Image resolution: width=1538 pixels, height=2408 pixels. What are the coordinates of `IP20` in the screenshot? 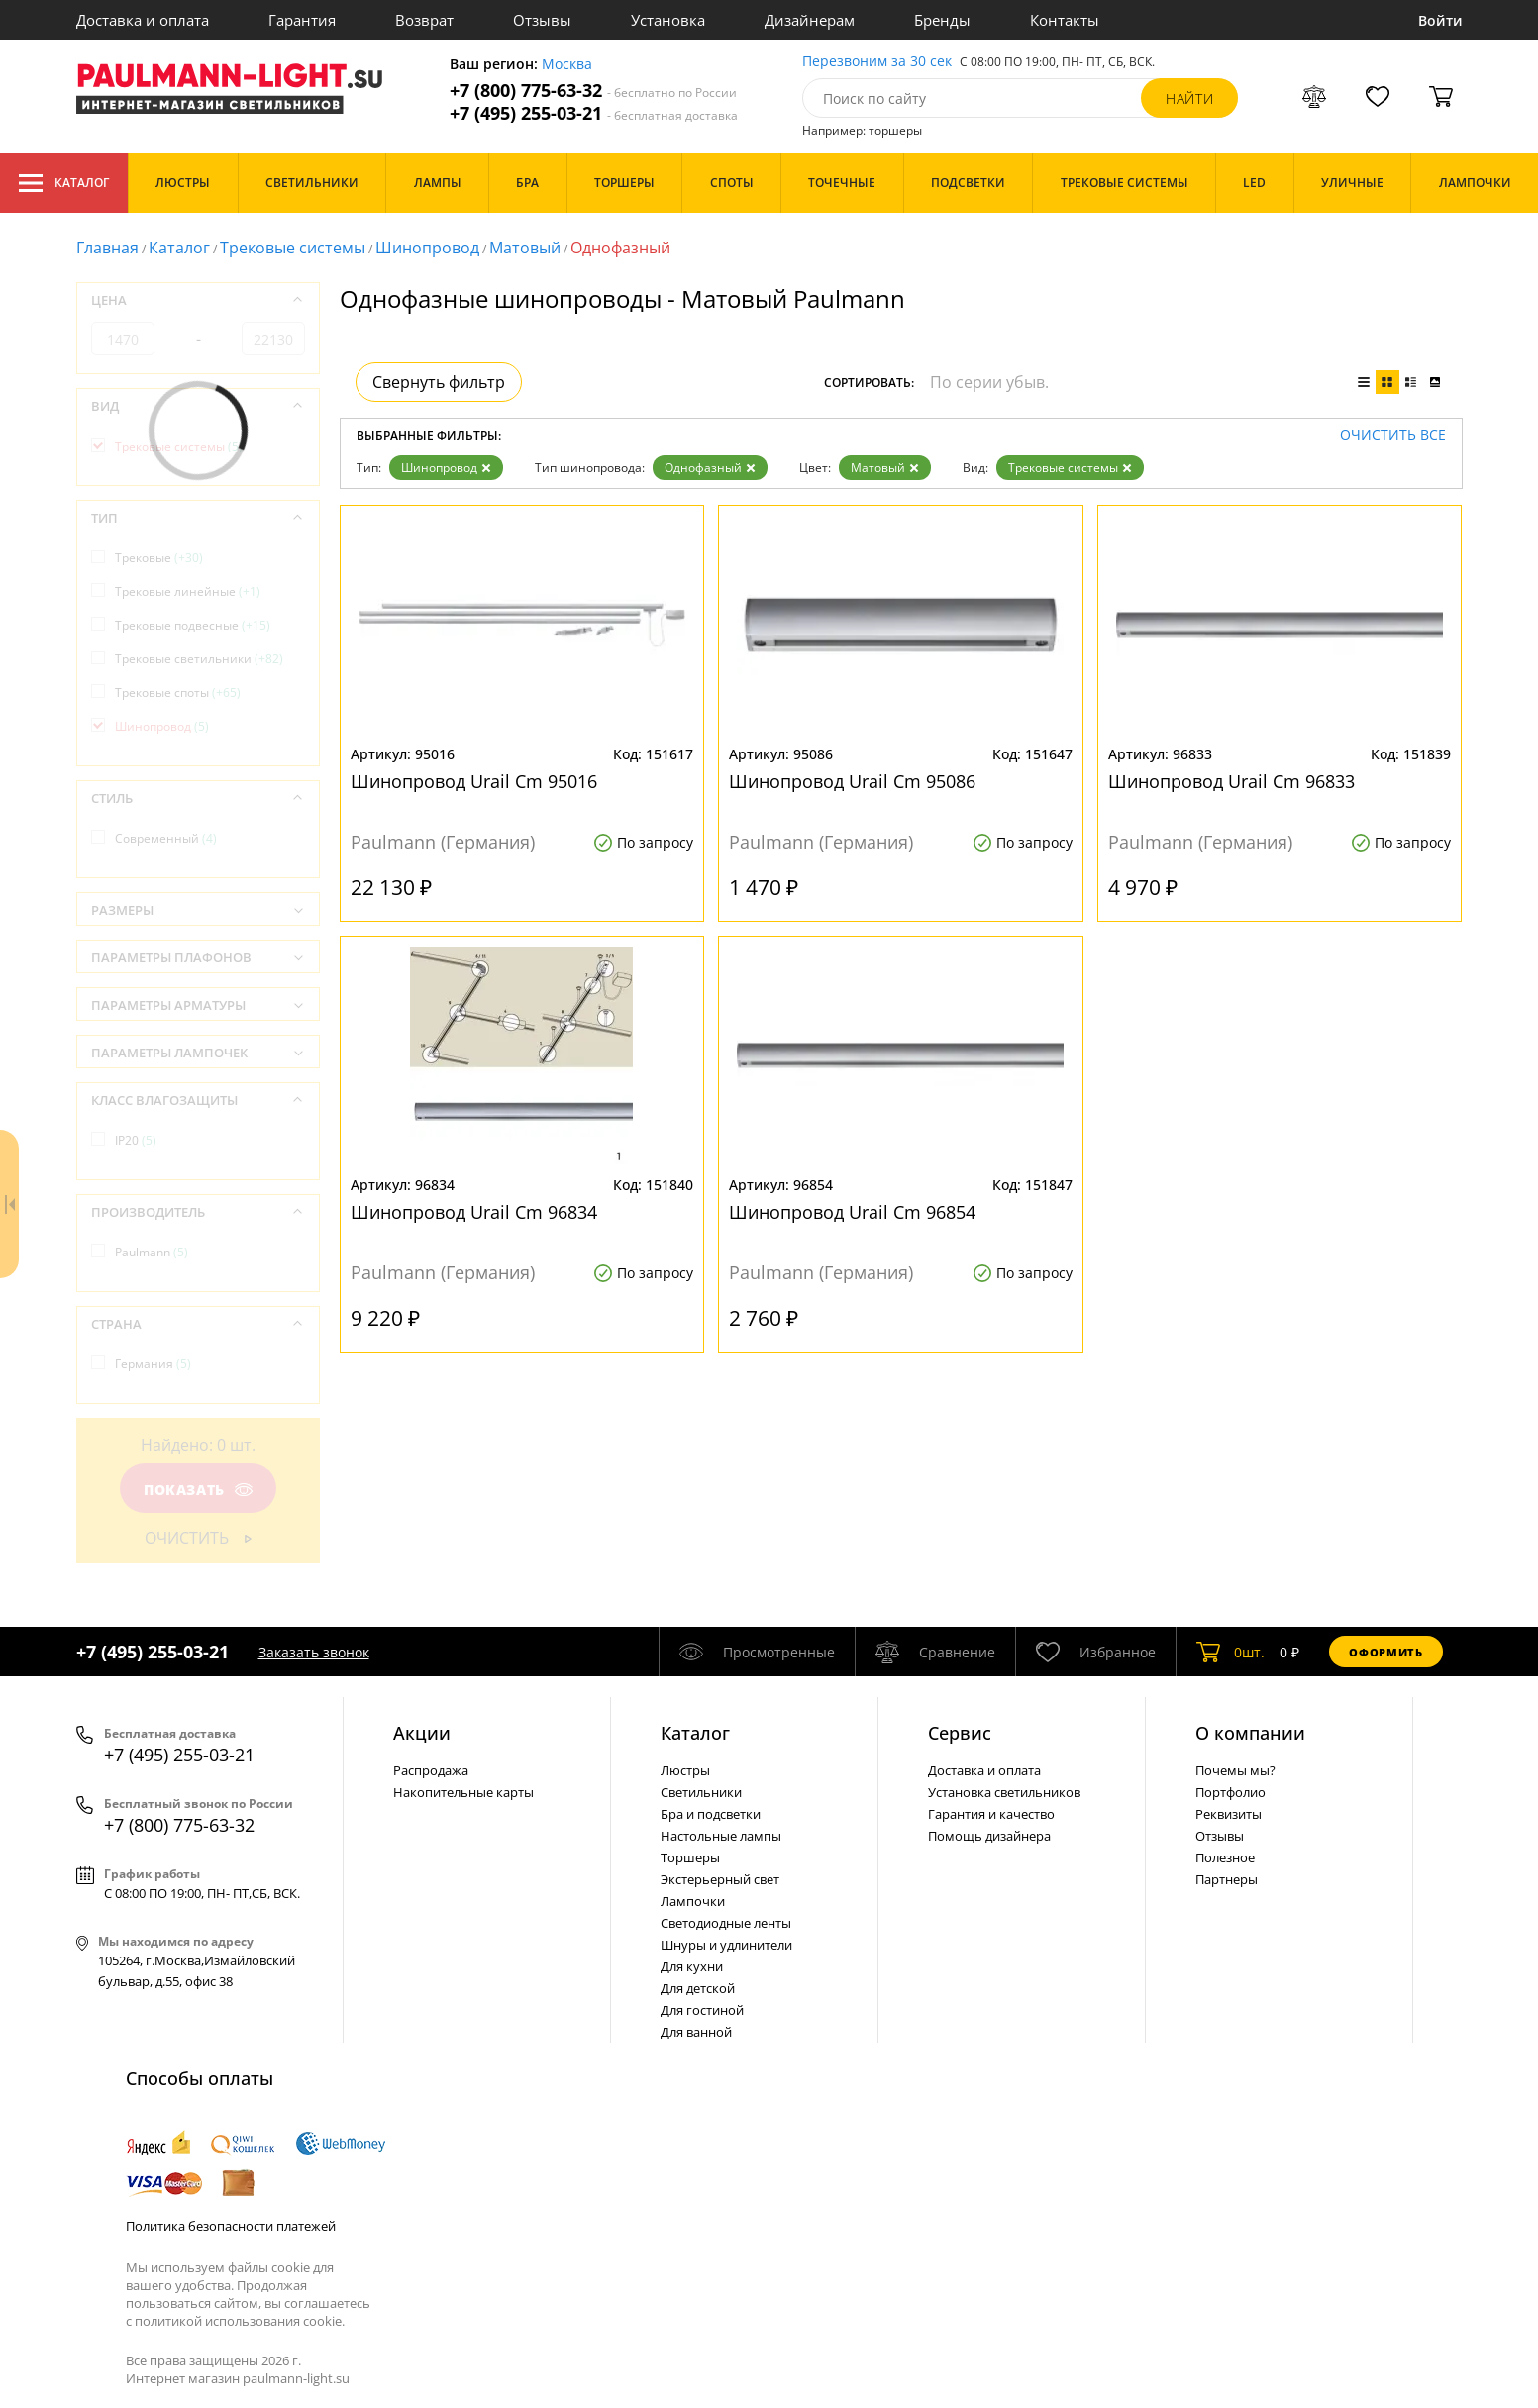 It's located at (135, 1140).